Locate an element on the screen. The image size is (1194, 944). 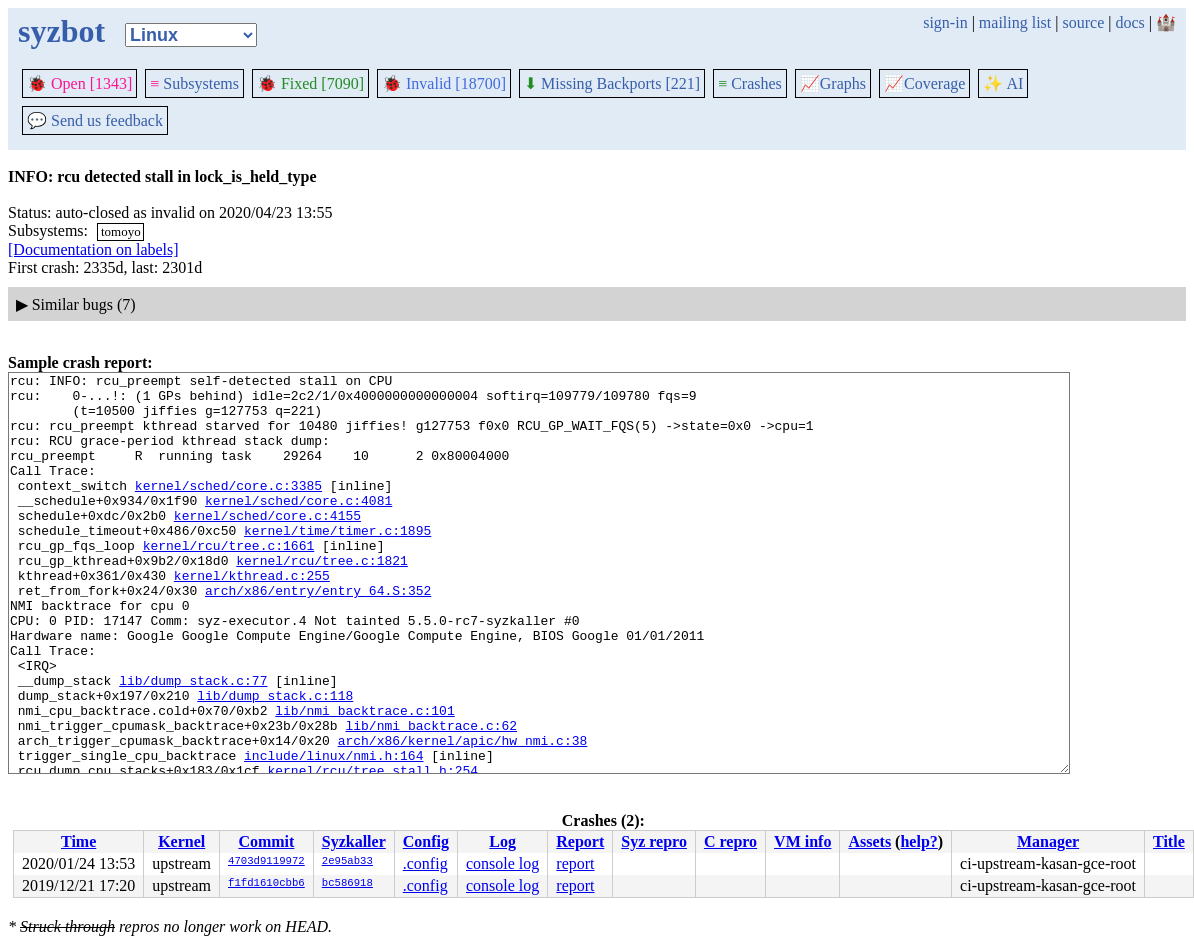
Manager is located at coordinates (1048, 841).